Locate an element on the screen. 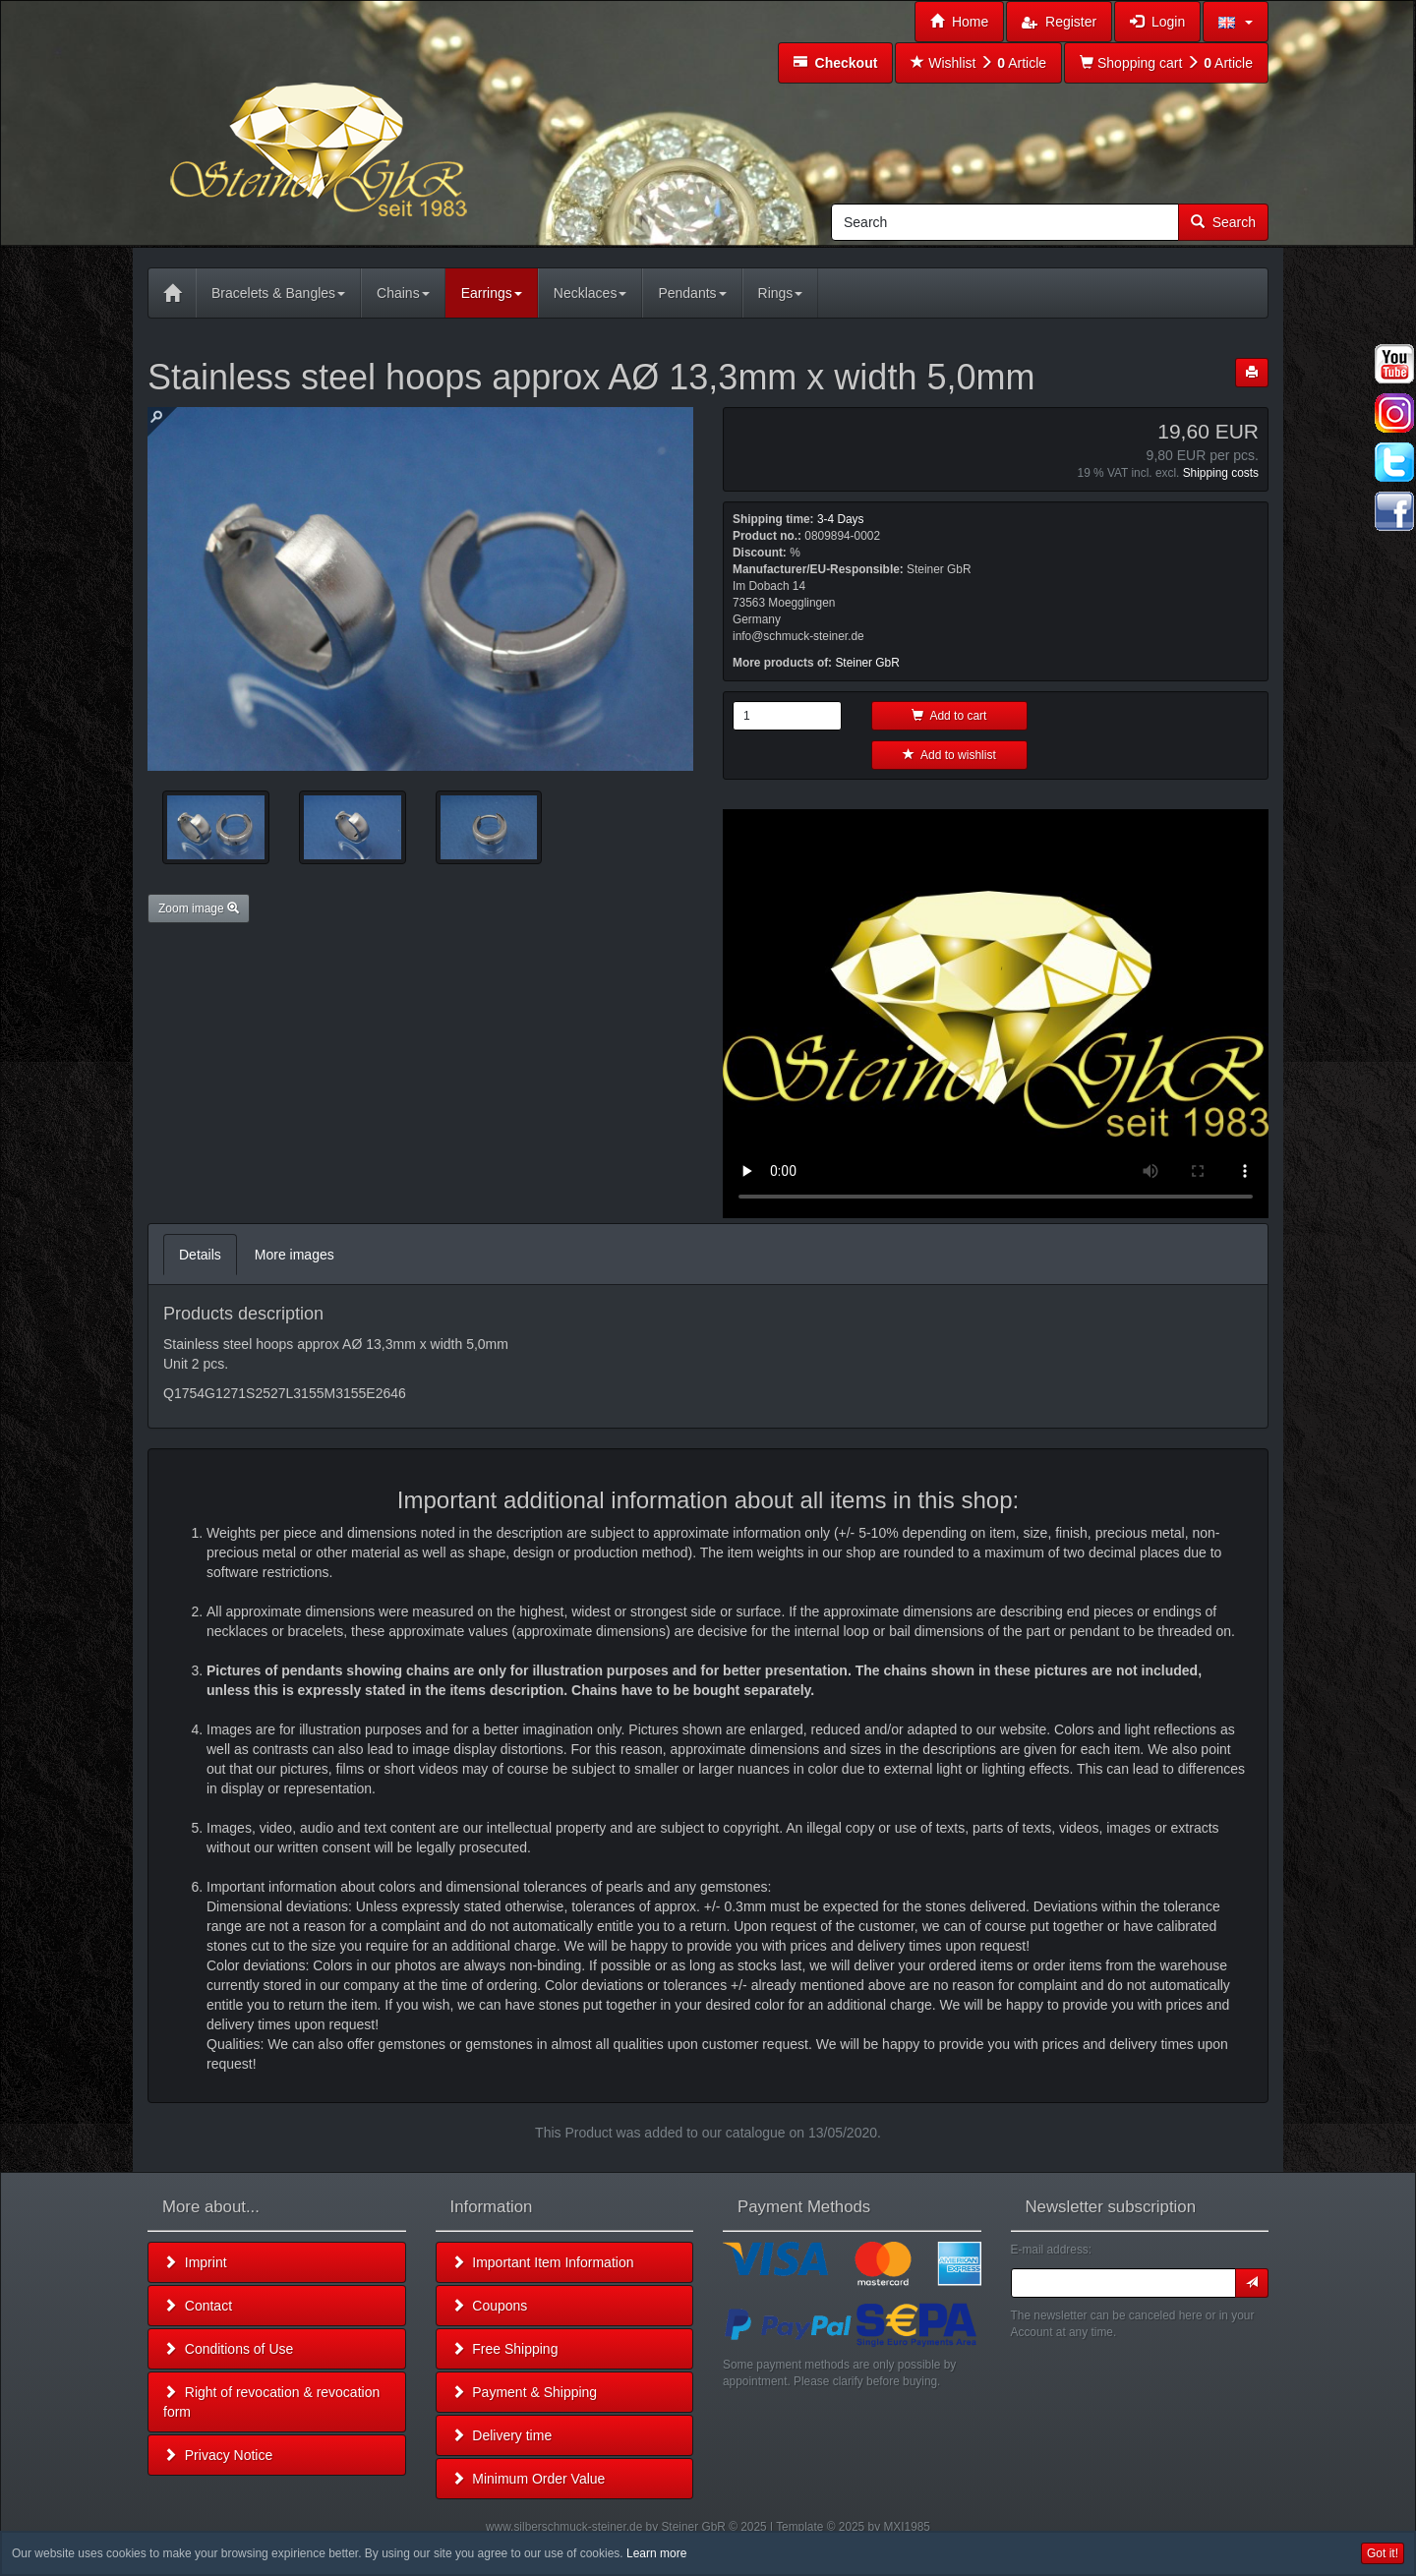 This screenshot has height=2576, width=1416. Learn more [button] is located at coordinates (656, 2553).